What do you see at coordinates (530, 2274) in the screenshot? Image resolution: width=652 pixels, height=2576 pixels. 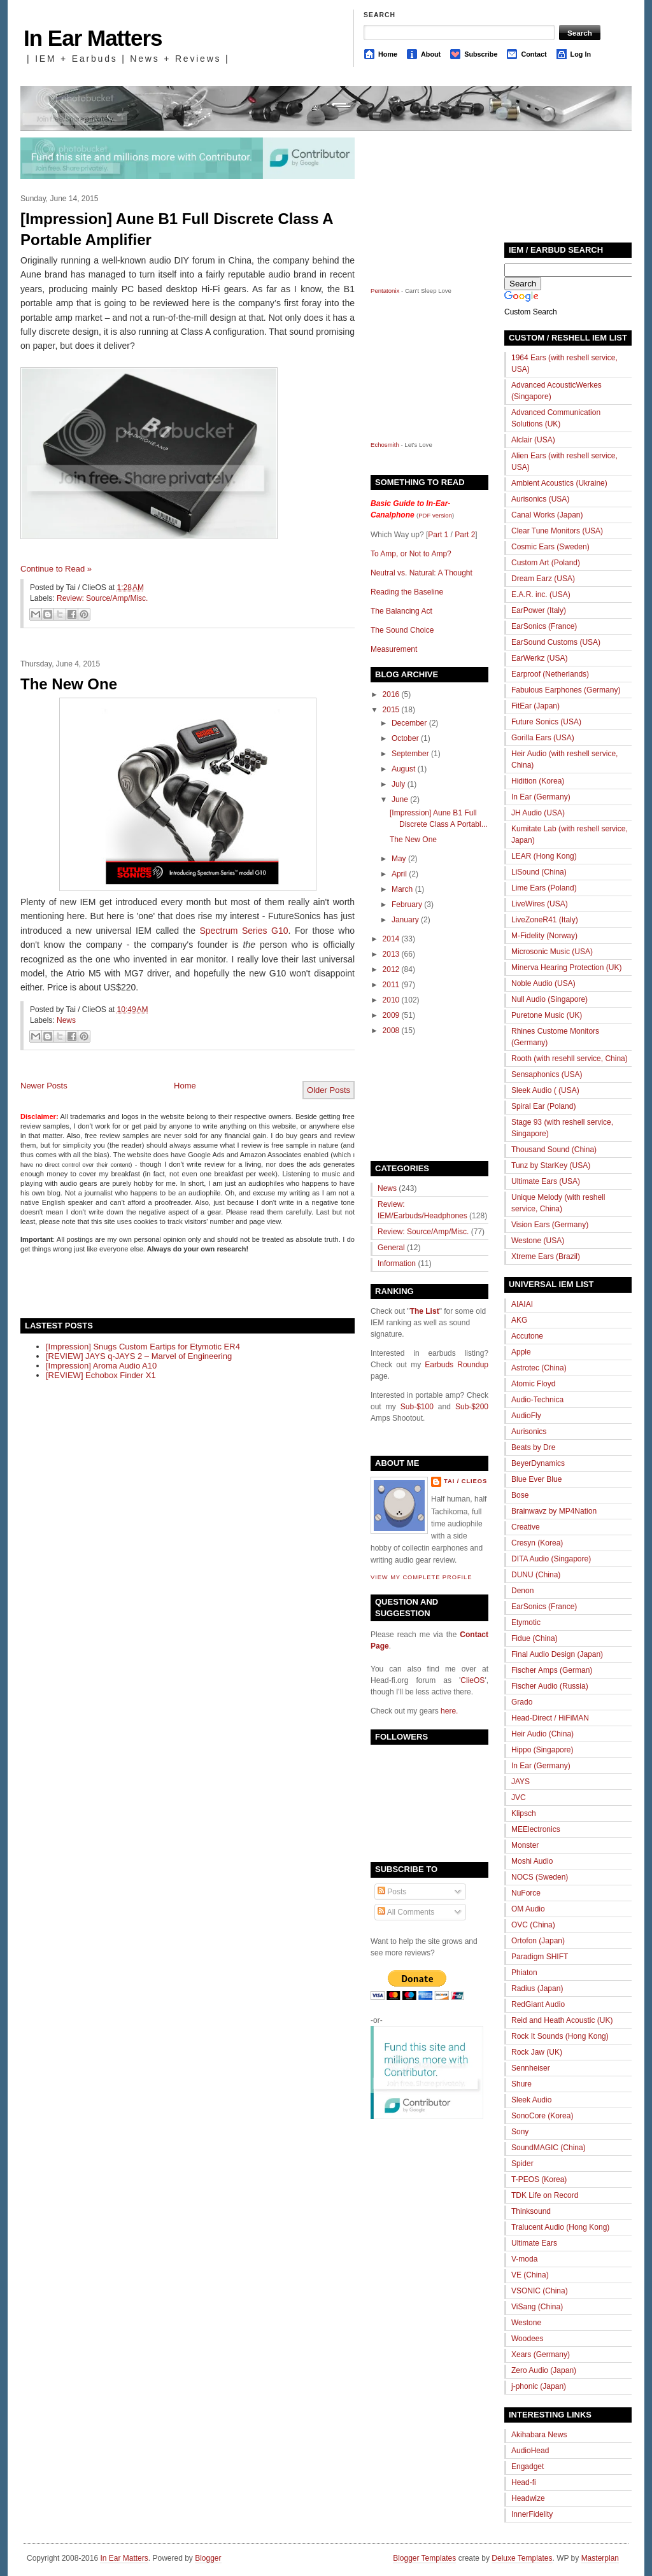 I see `VE (China)` at bounding box center [530, 2274].